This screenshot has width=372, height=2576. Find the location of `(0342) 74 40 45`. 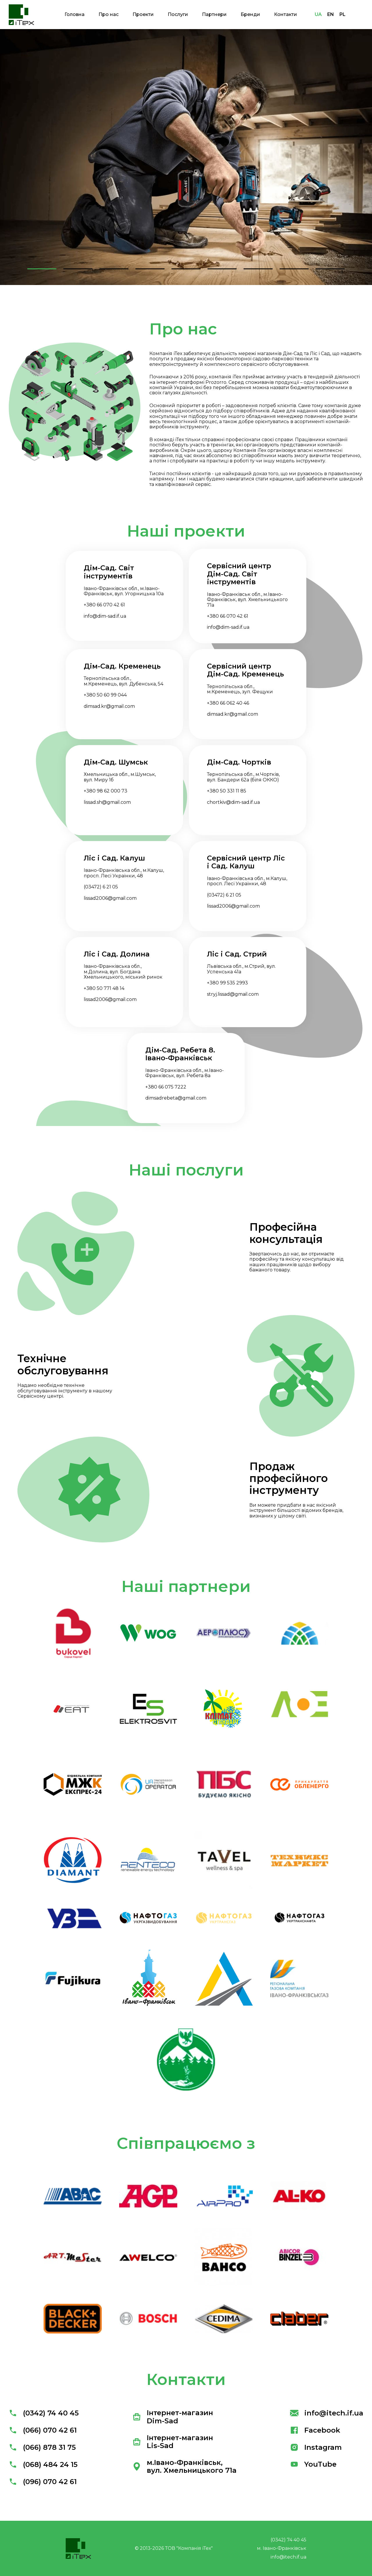

(0342) 74 40 45 is located at coordinates (44, 2413).